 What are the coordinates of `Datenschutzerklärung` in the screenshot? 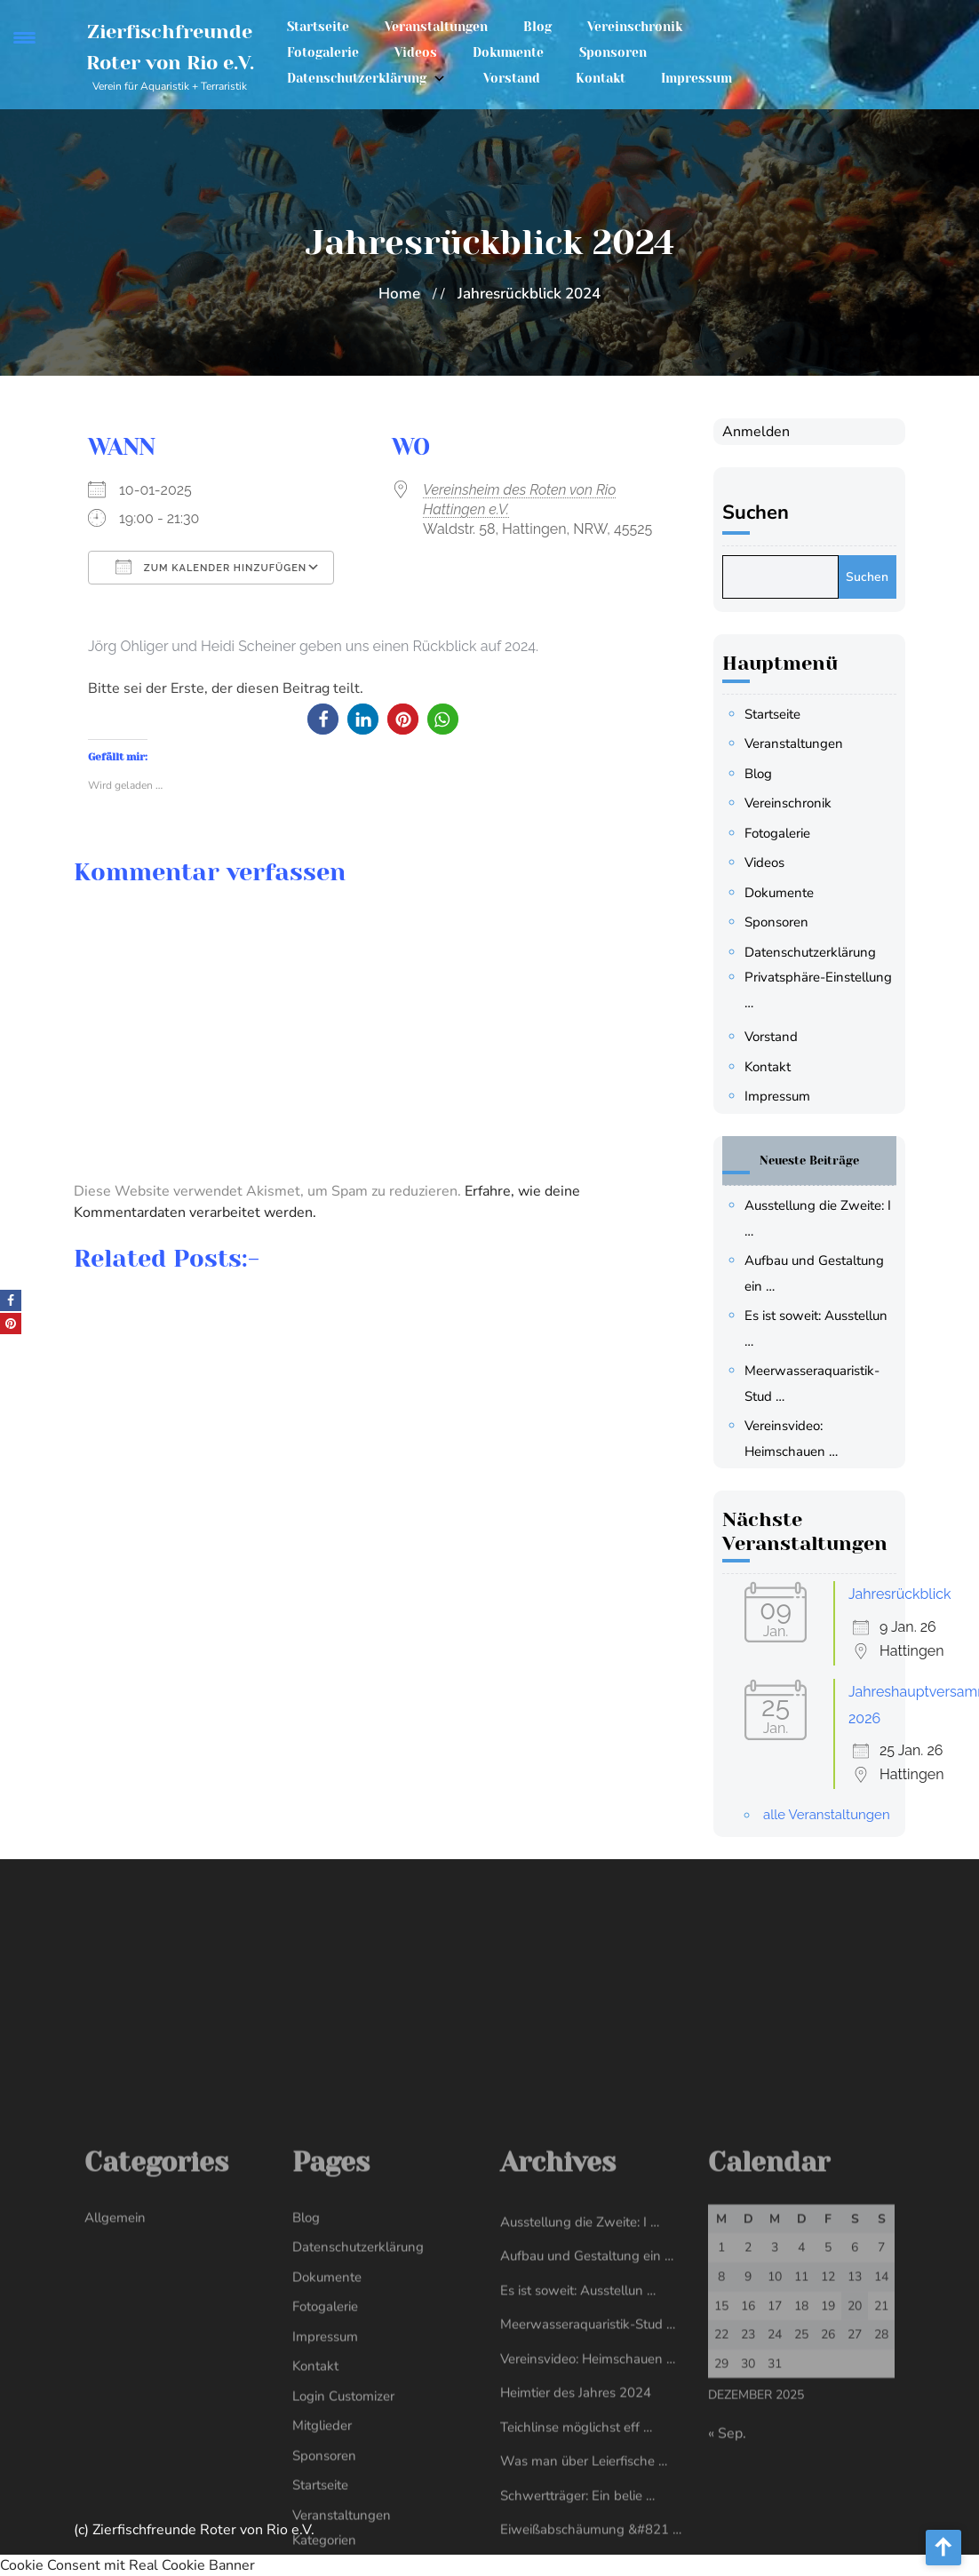 It's located at (356, 78).